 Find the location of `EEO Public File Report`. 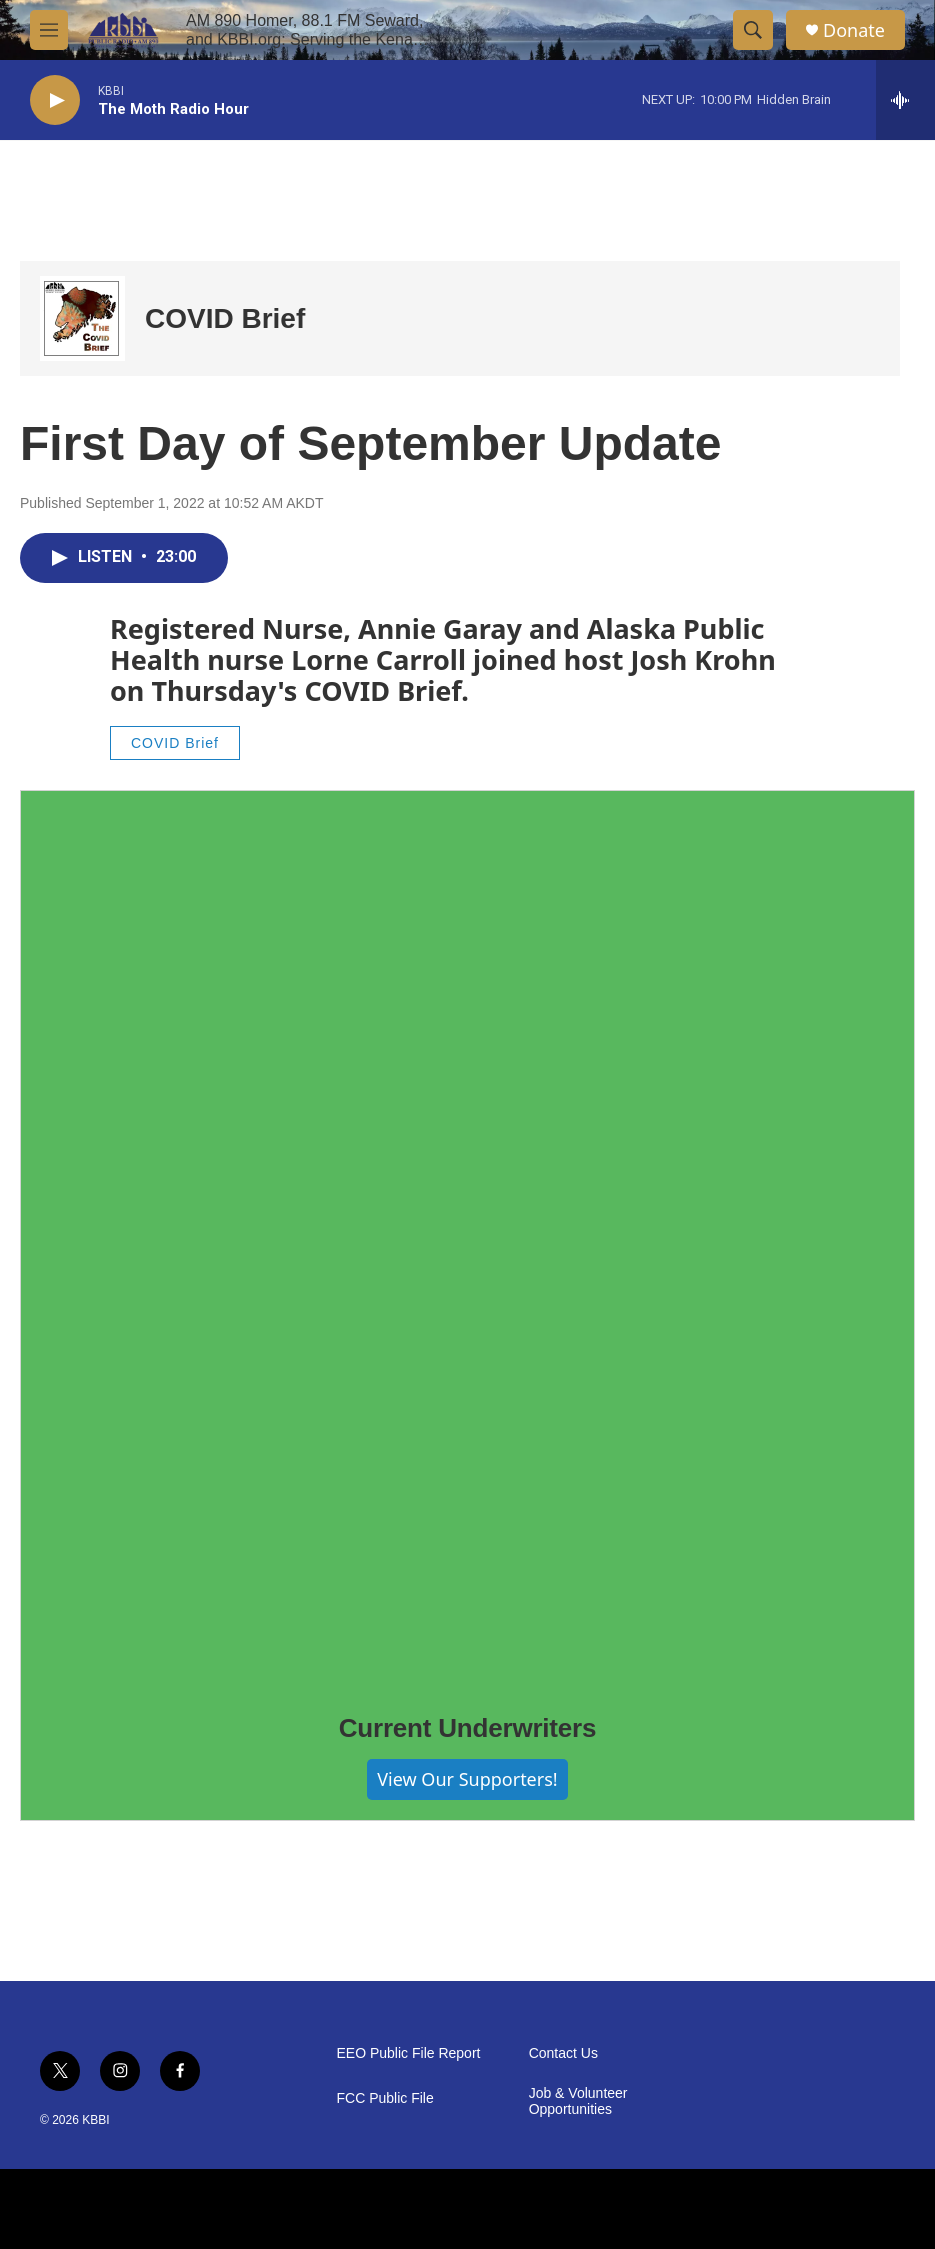

EEO Public File Report is located at coordinates (409, 2053).